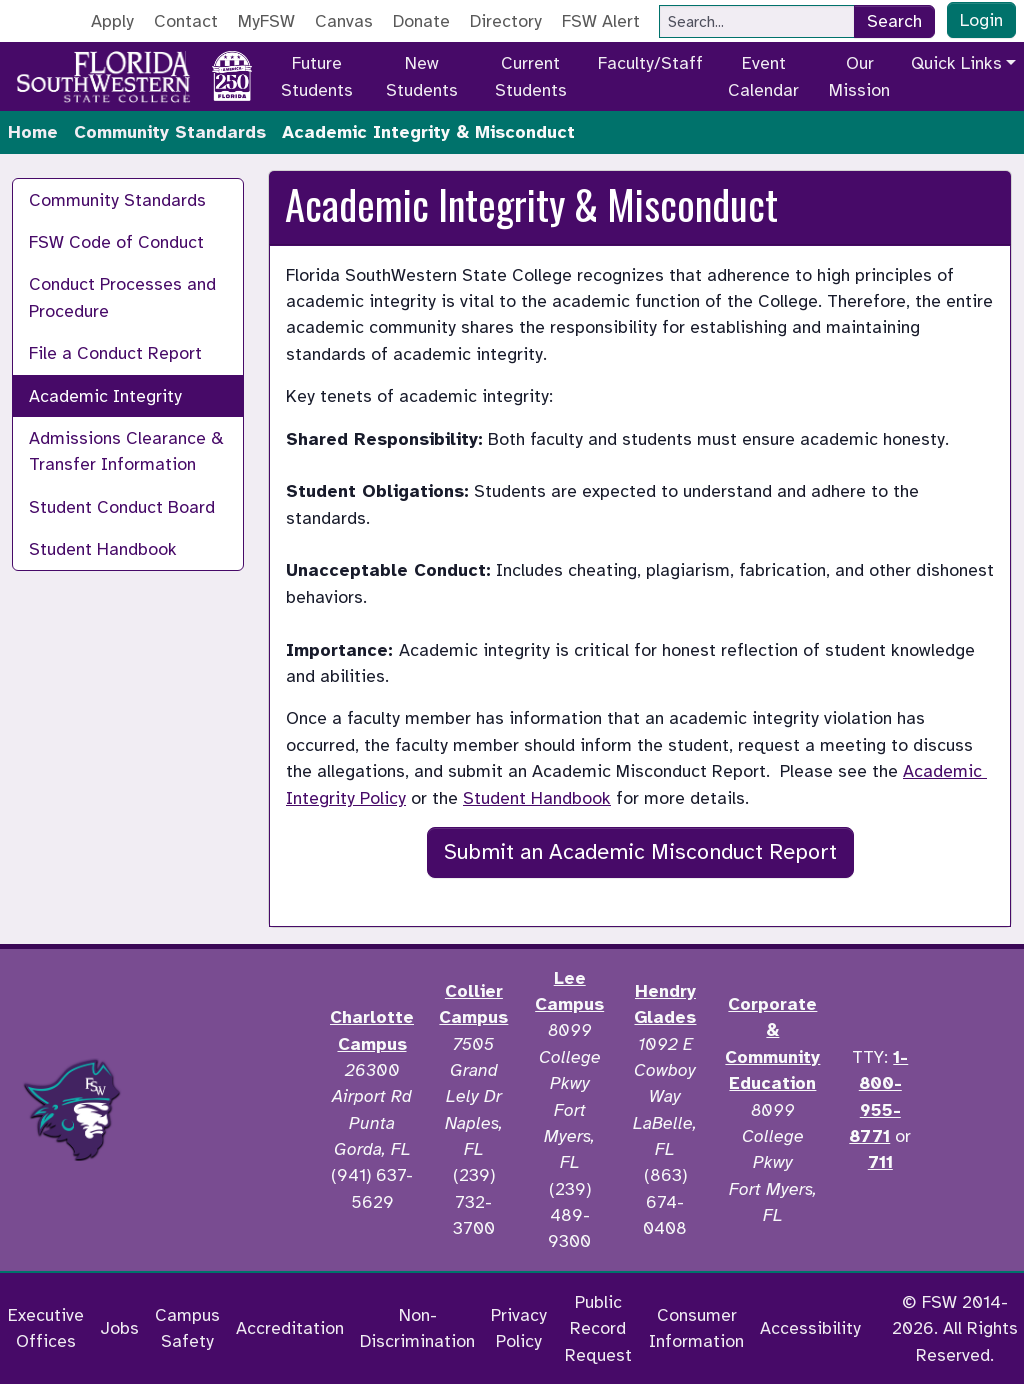 The image size is (1024, 1384). I want to click on Jobs, so click(119, 1328).